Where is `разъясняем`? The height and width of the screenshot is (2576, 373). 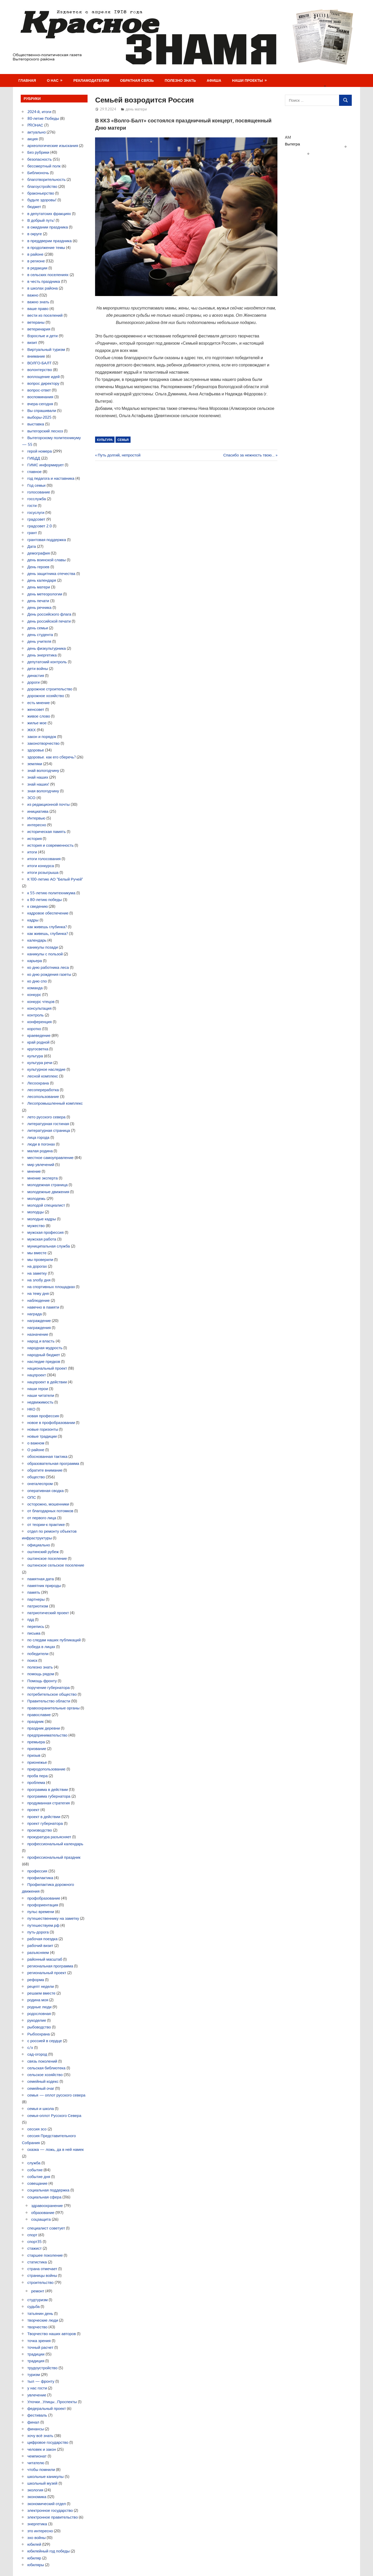
разъясняем is located at coordinates (38, 1952).